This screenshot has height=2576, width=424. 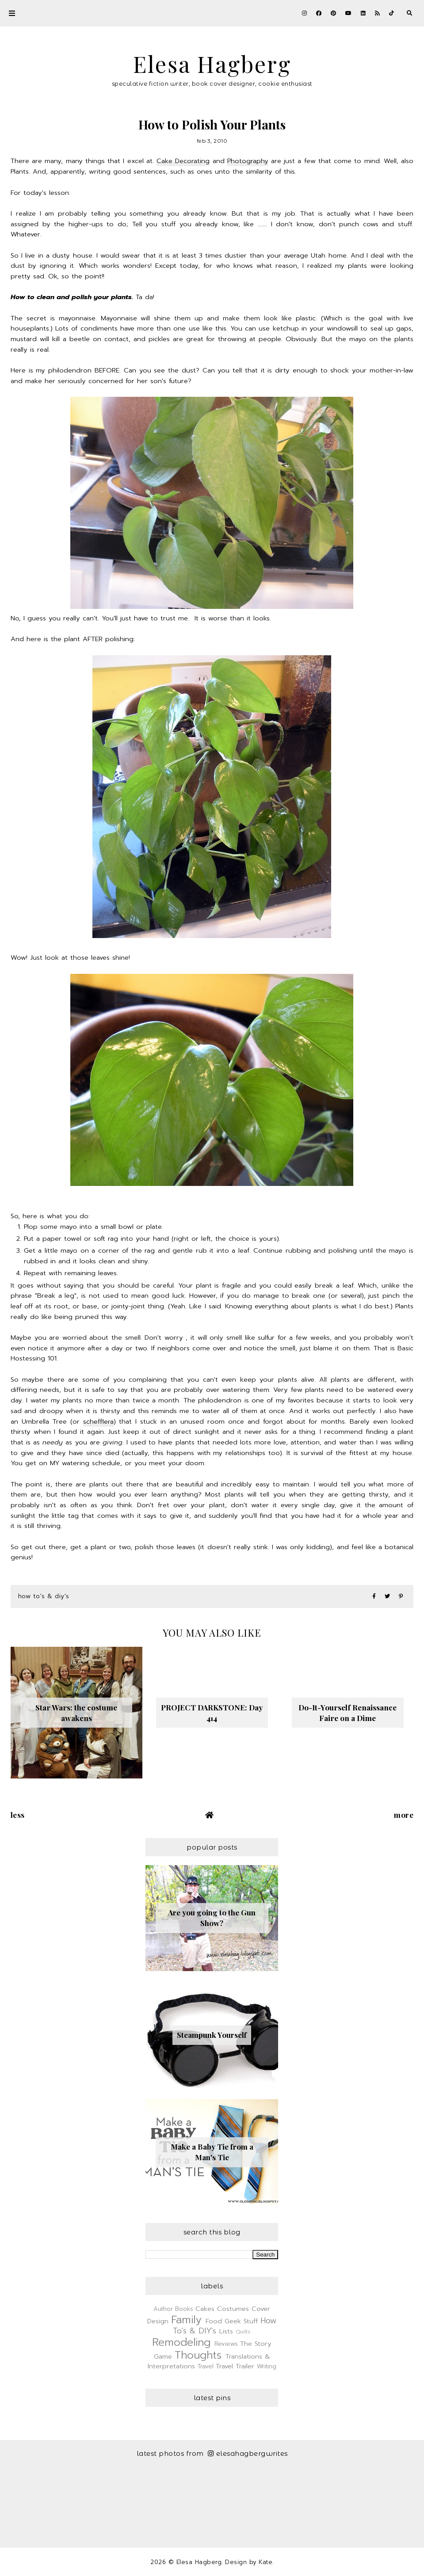 What do you see at coordinates (181, 2342) in the screenshot?
I see `Remodeling` at bounding box center [181, 2342].